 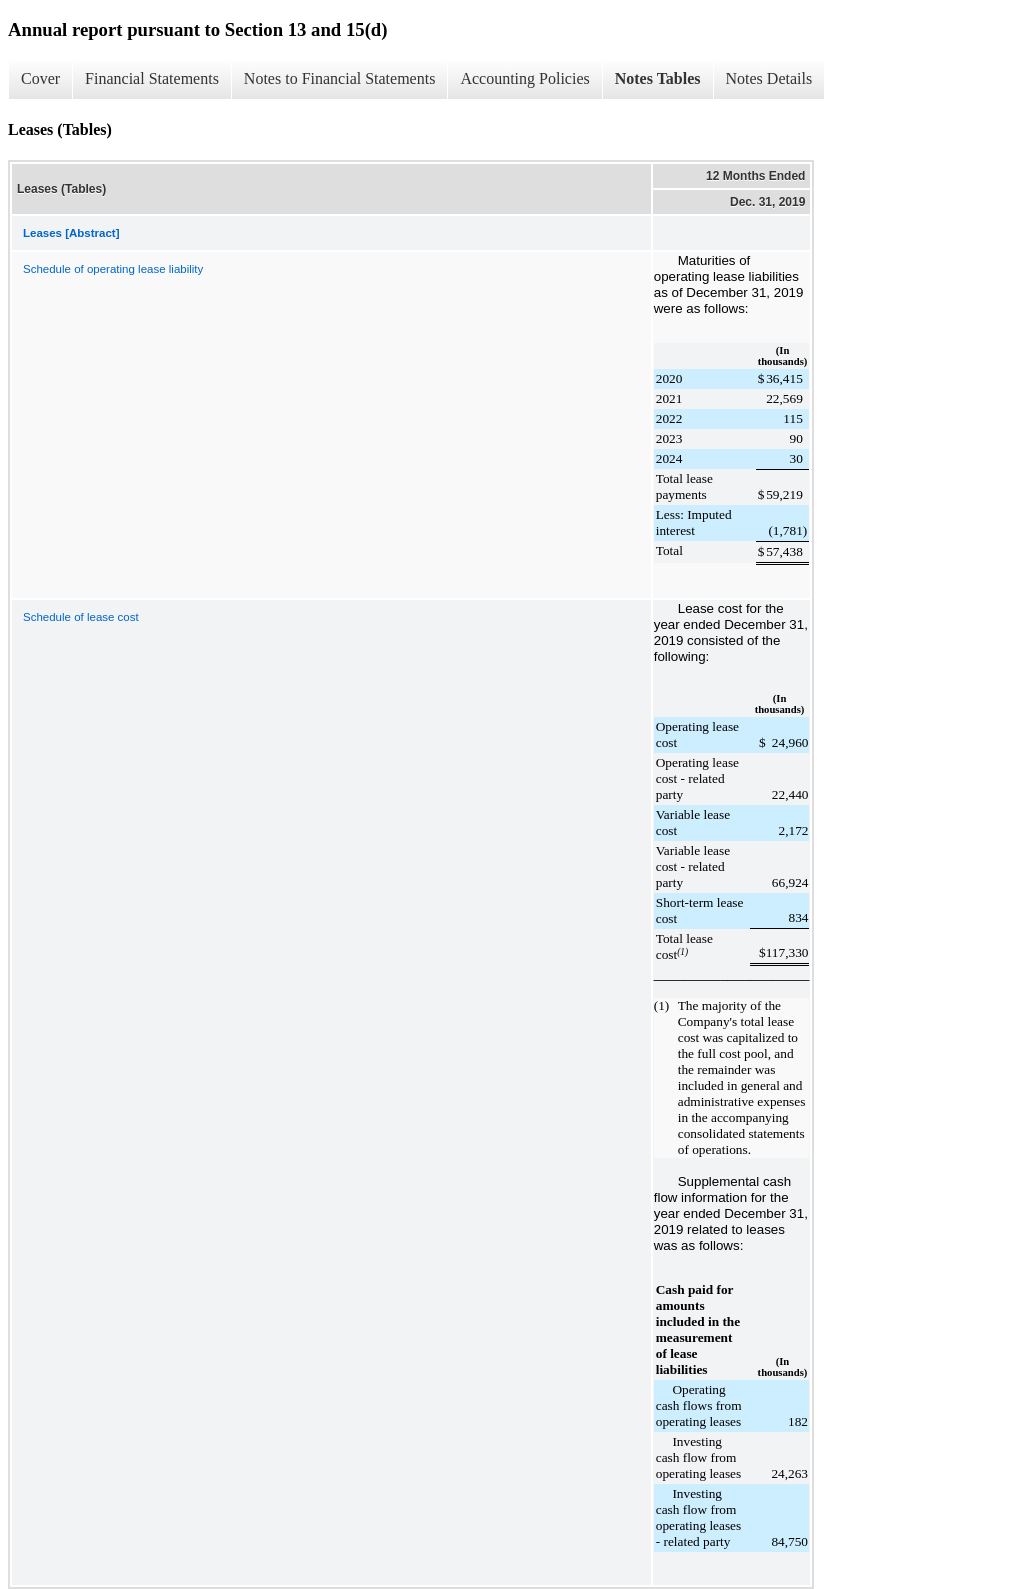 I want to click on Accounting Policies, so click(x=524, y=78).